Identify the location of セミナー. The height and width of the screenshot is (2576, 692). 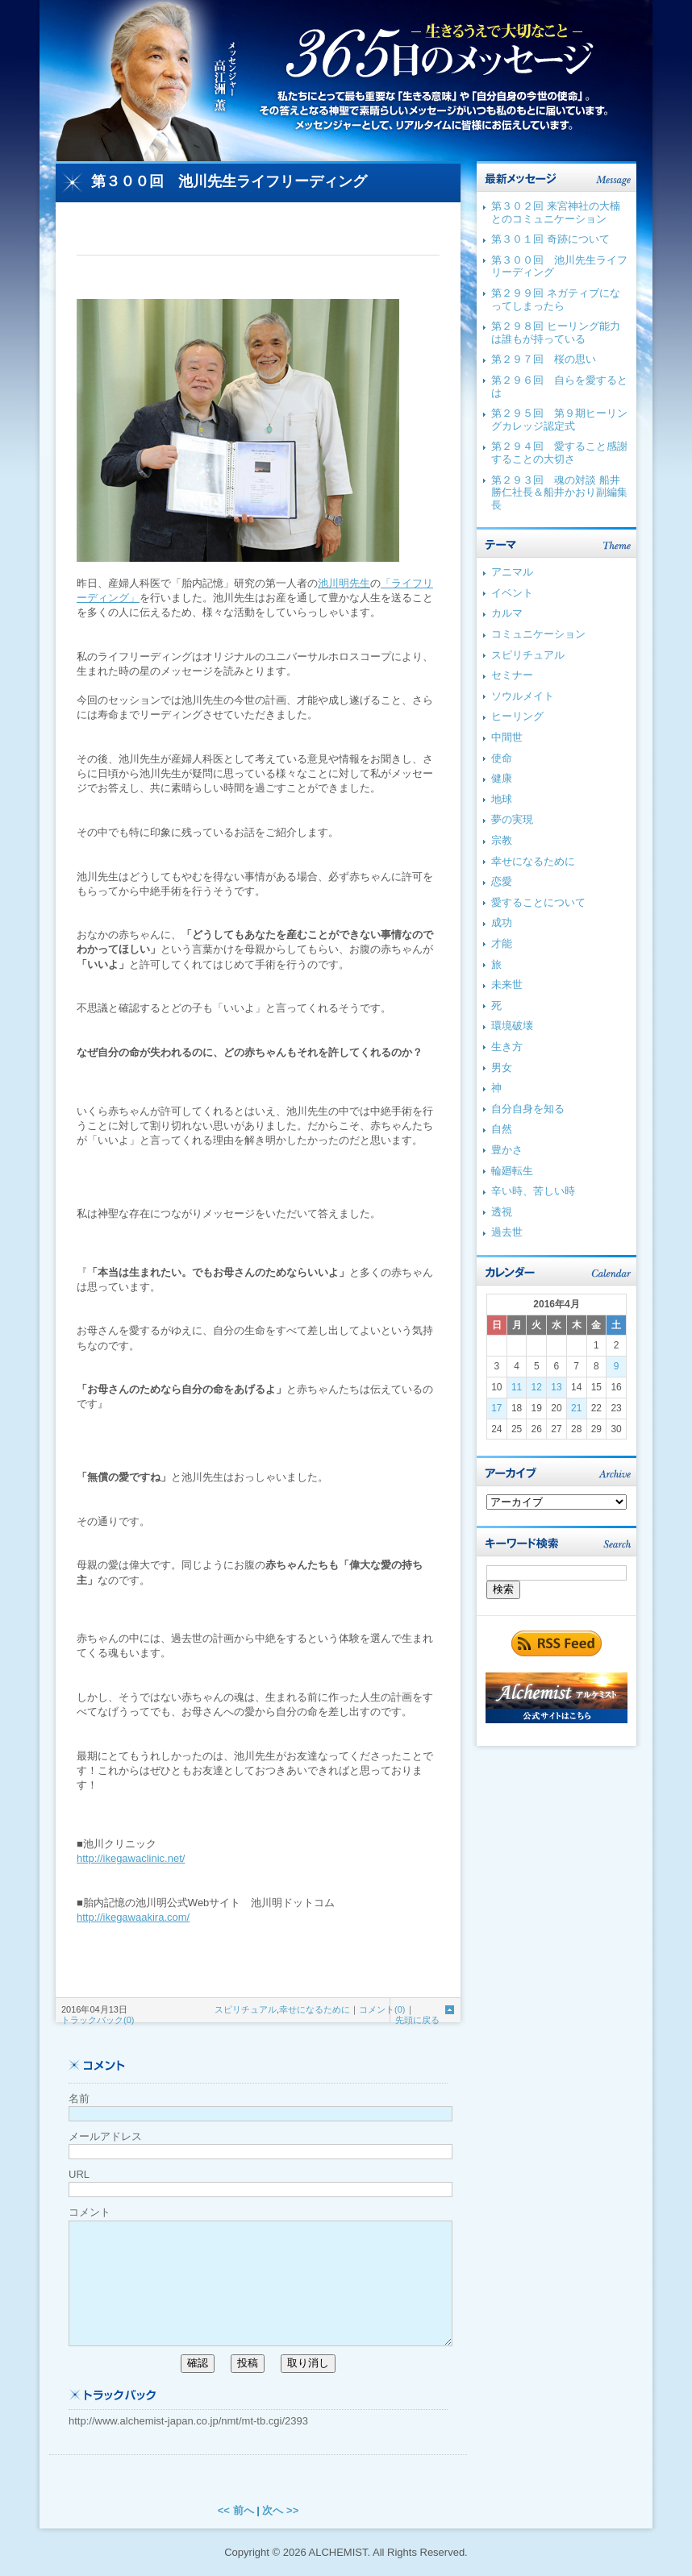
(512, 675).